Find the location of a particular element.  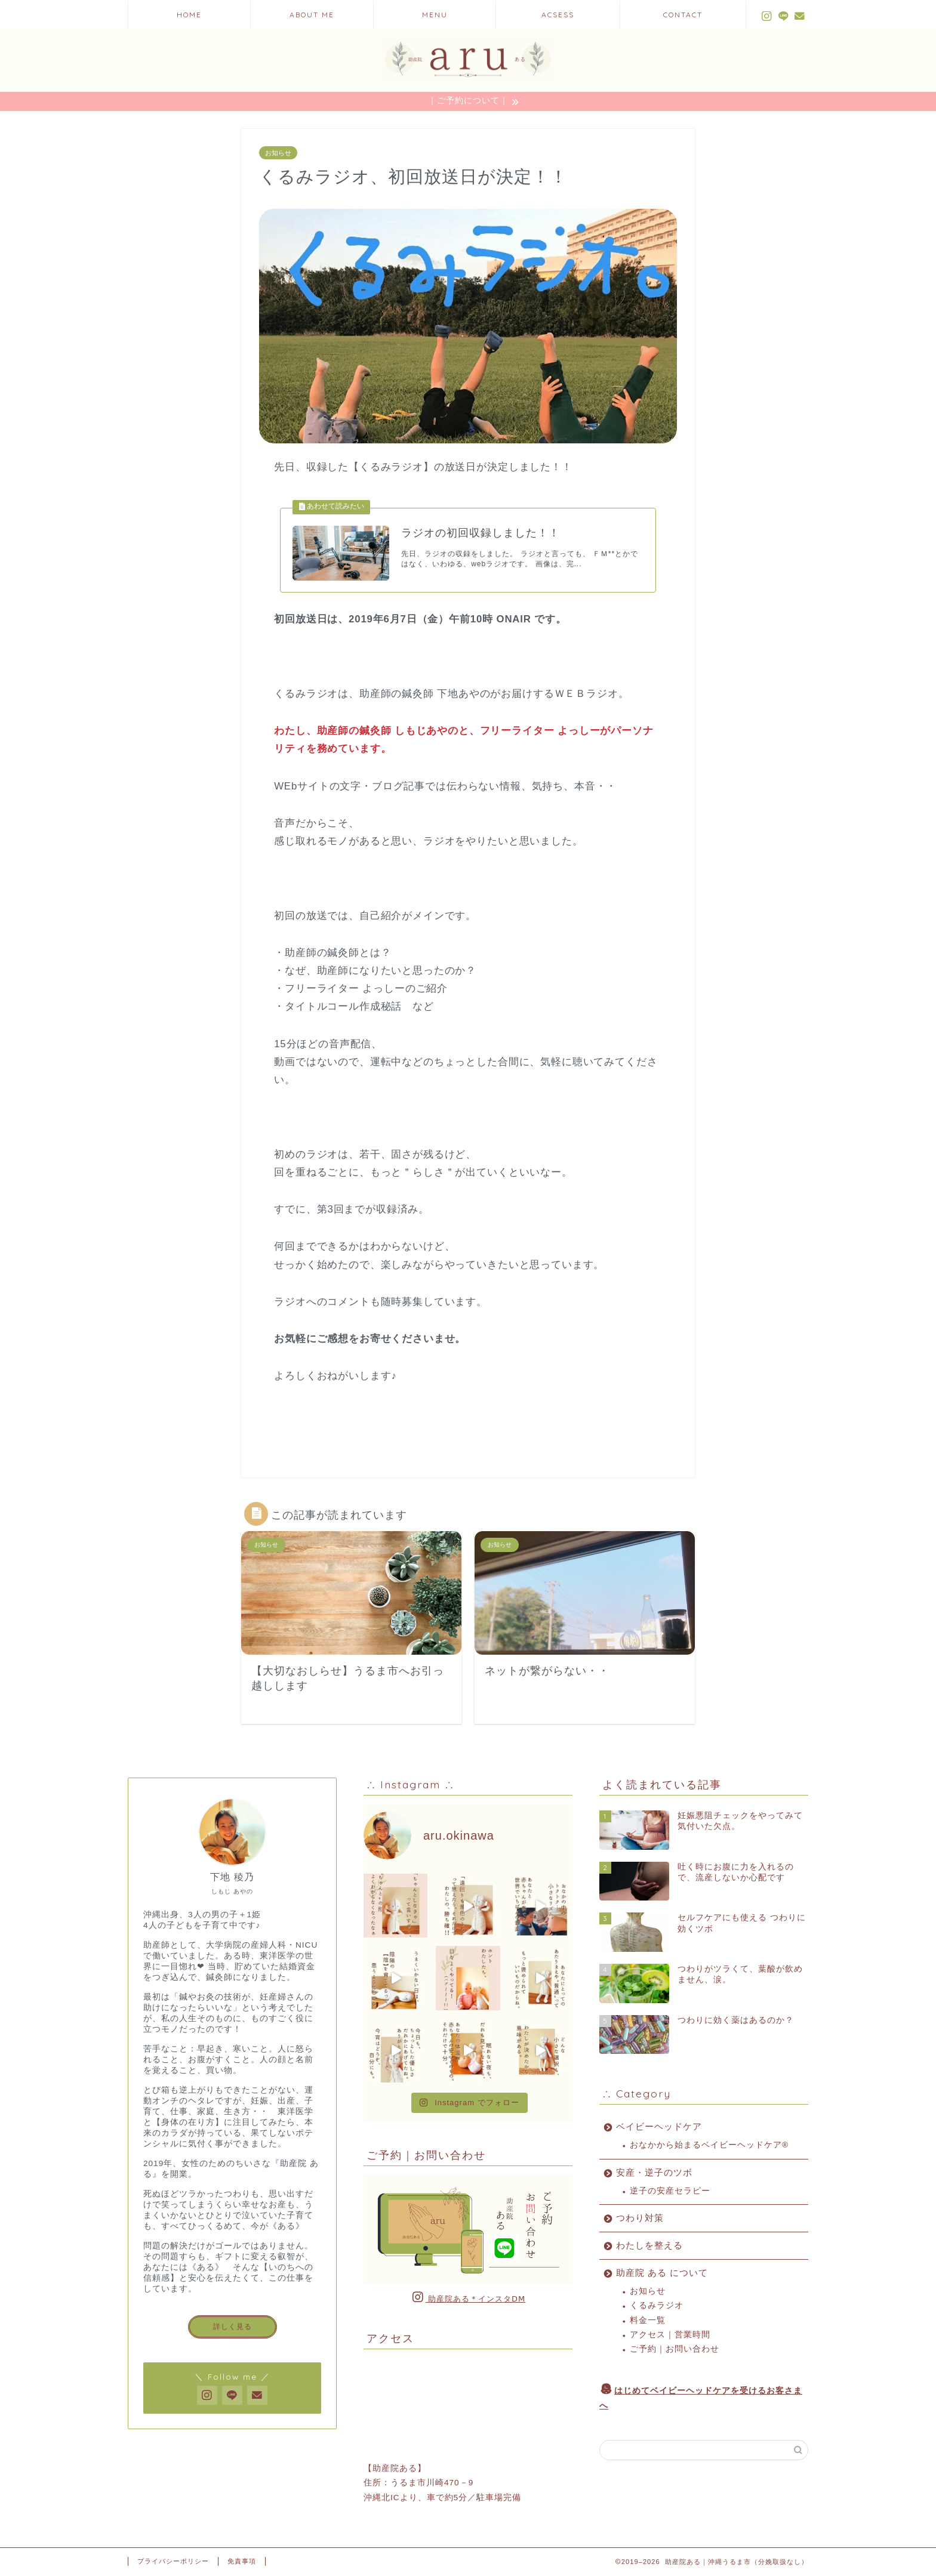

ご予約｜お問い合わせ is located at coordinates (674, 2349).